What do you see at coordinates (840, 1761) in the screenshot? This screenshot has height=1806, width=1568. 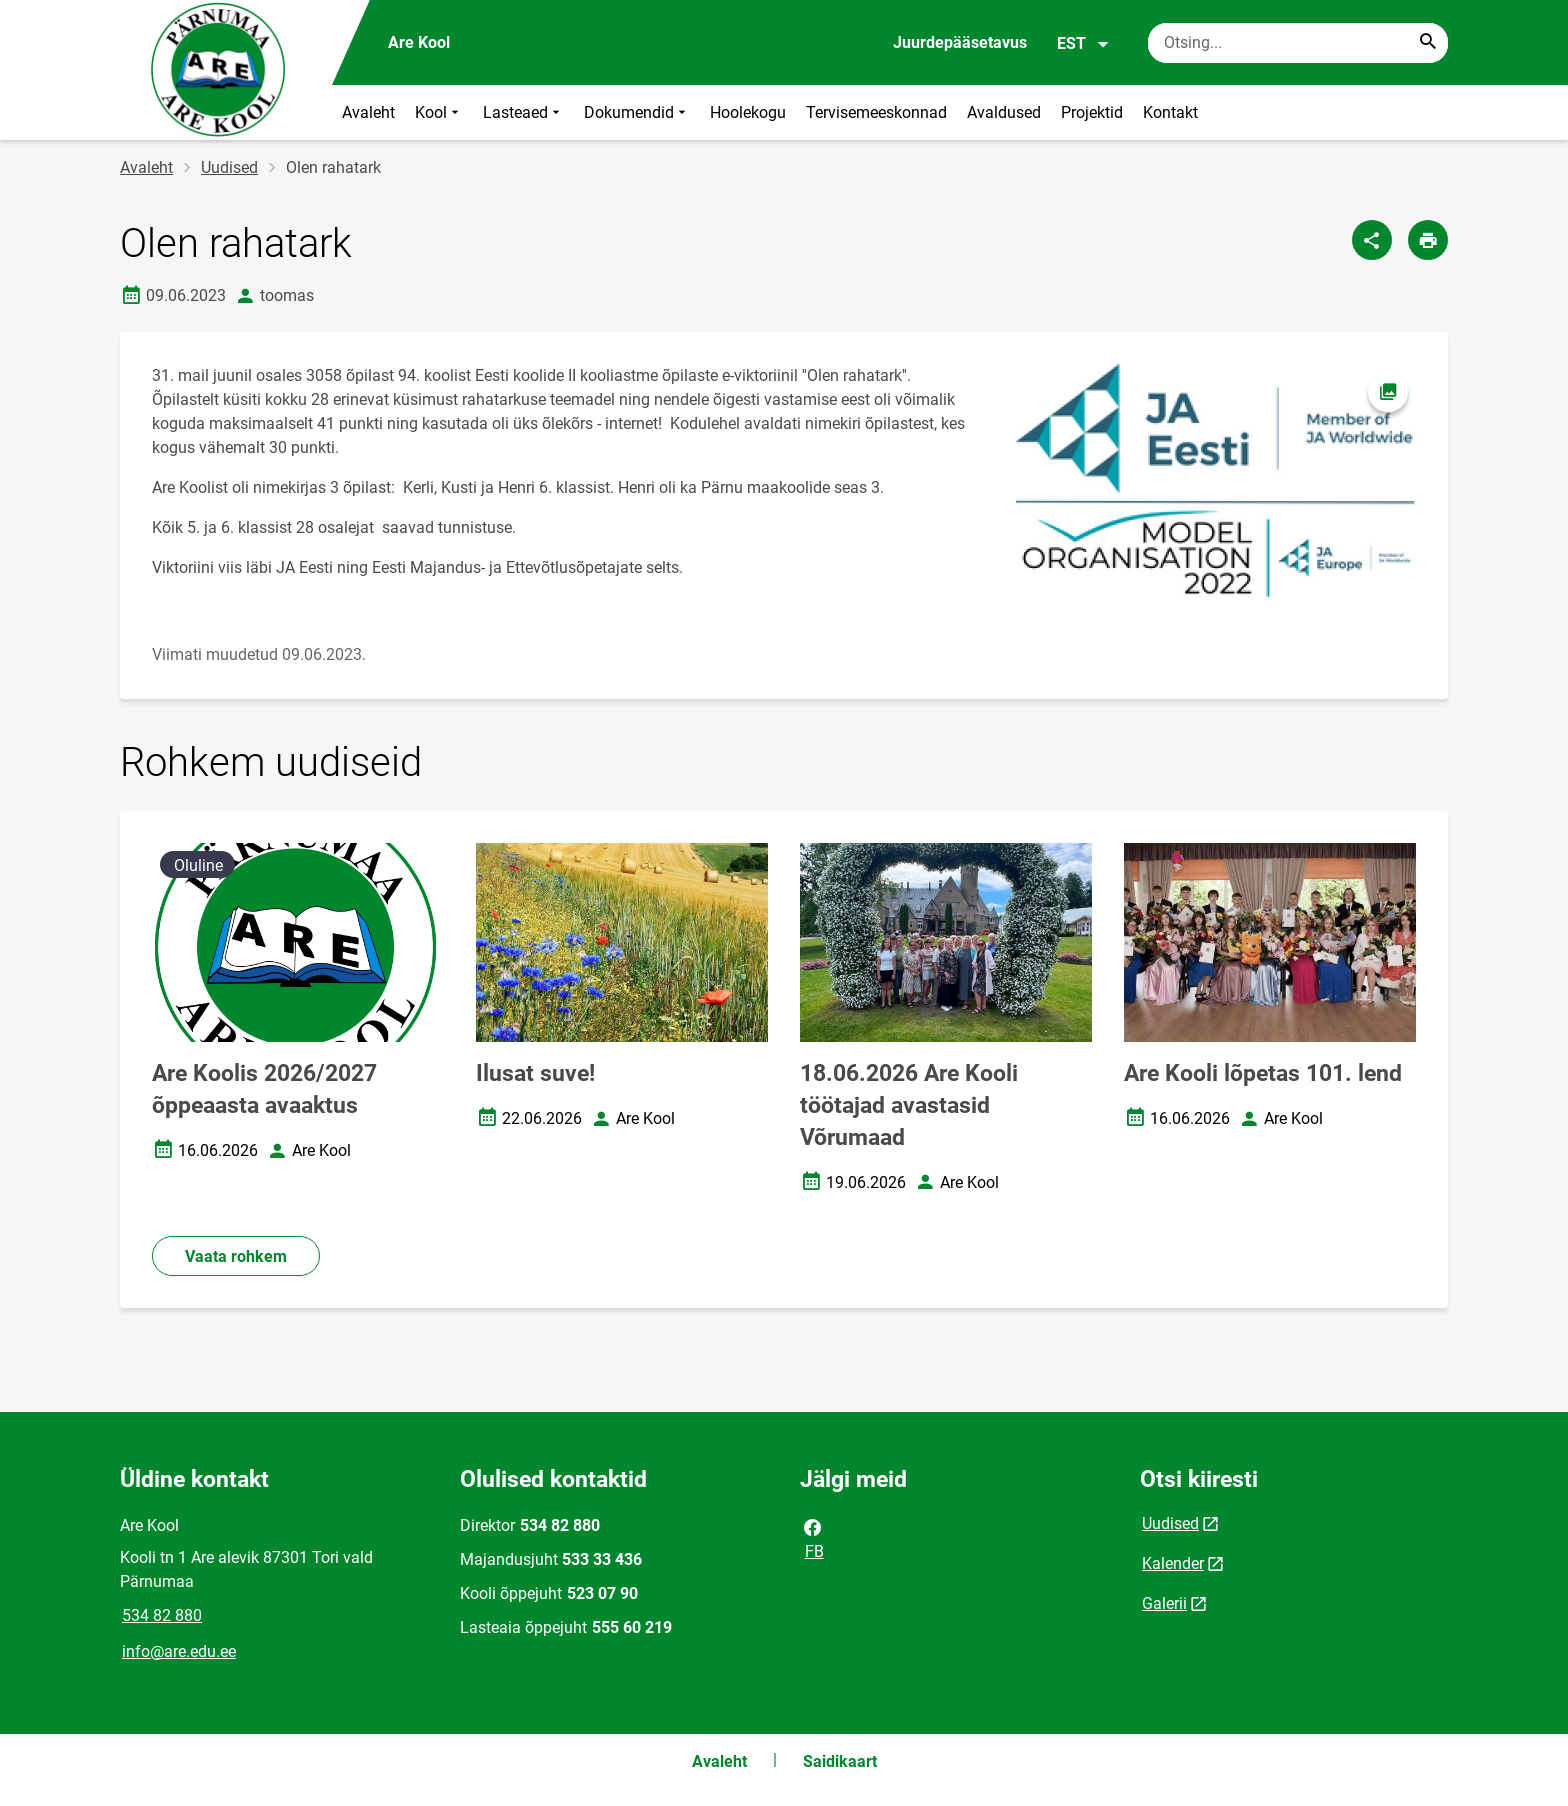 I see `Saidikaart` at bounding box center [840, 1761].